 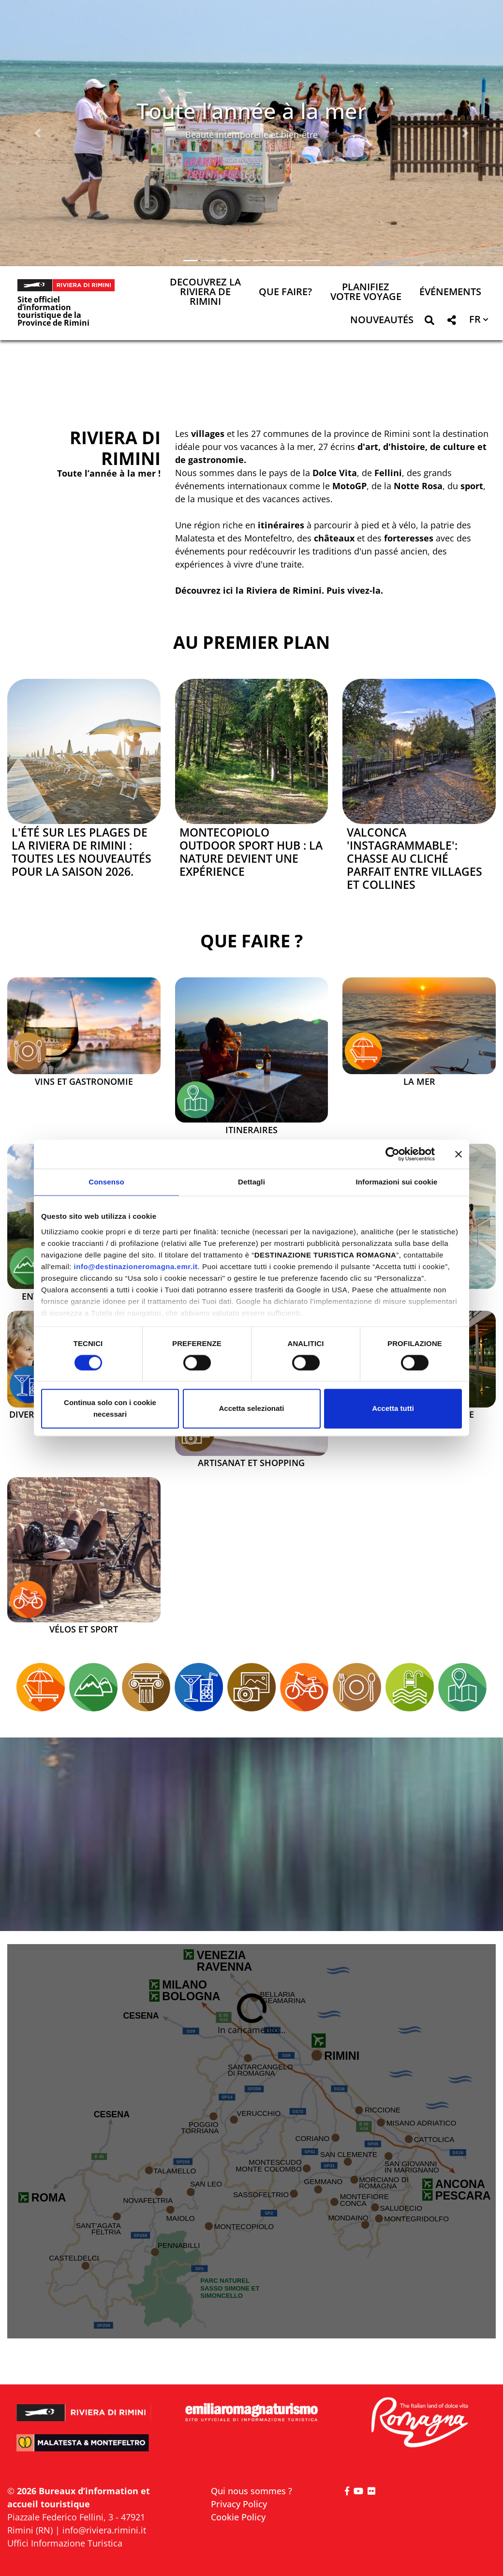 What do you see at coordinates (251, 2491) in the screenshot?
I see `Qui nous sommes ?` at bounding box center [251, 2491].